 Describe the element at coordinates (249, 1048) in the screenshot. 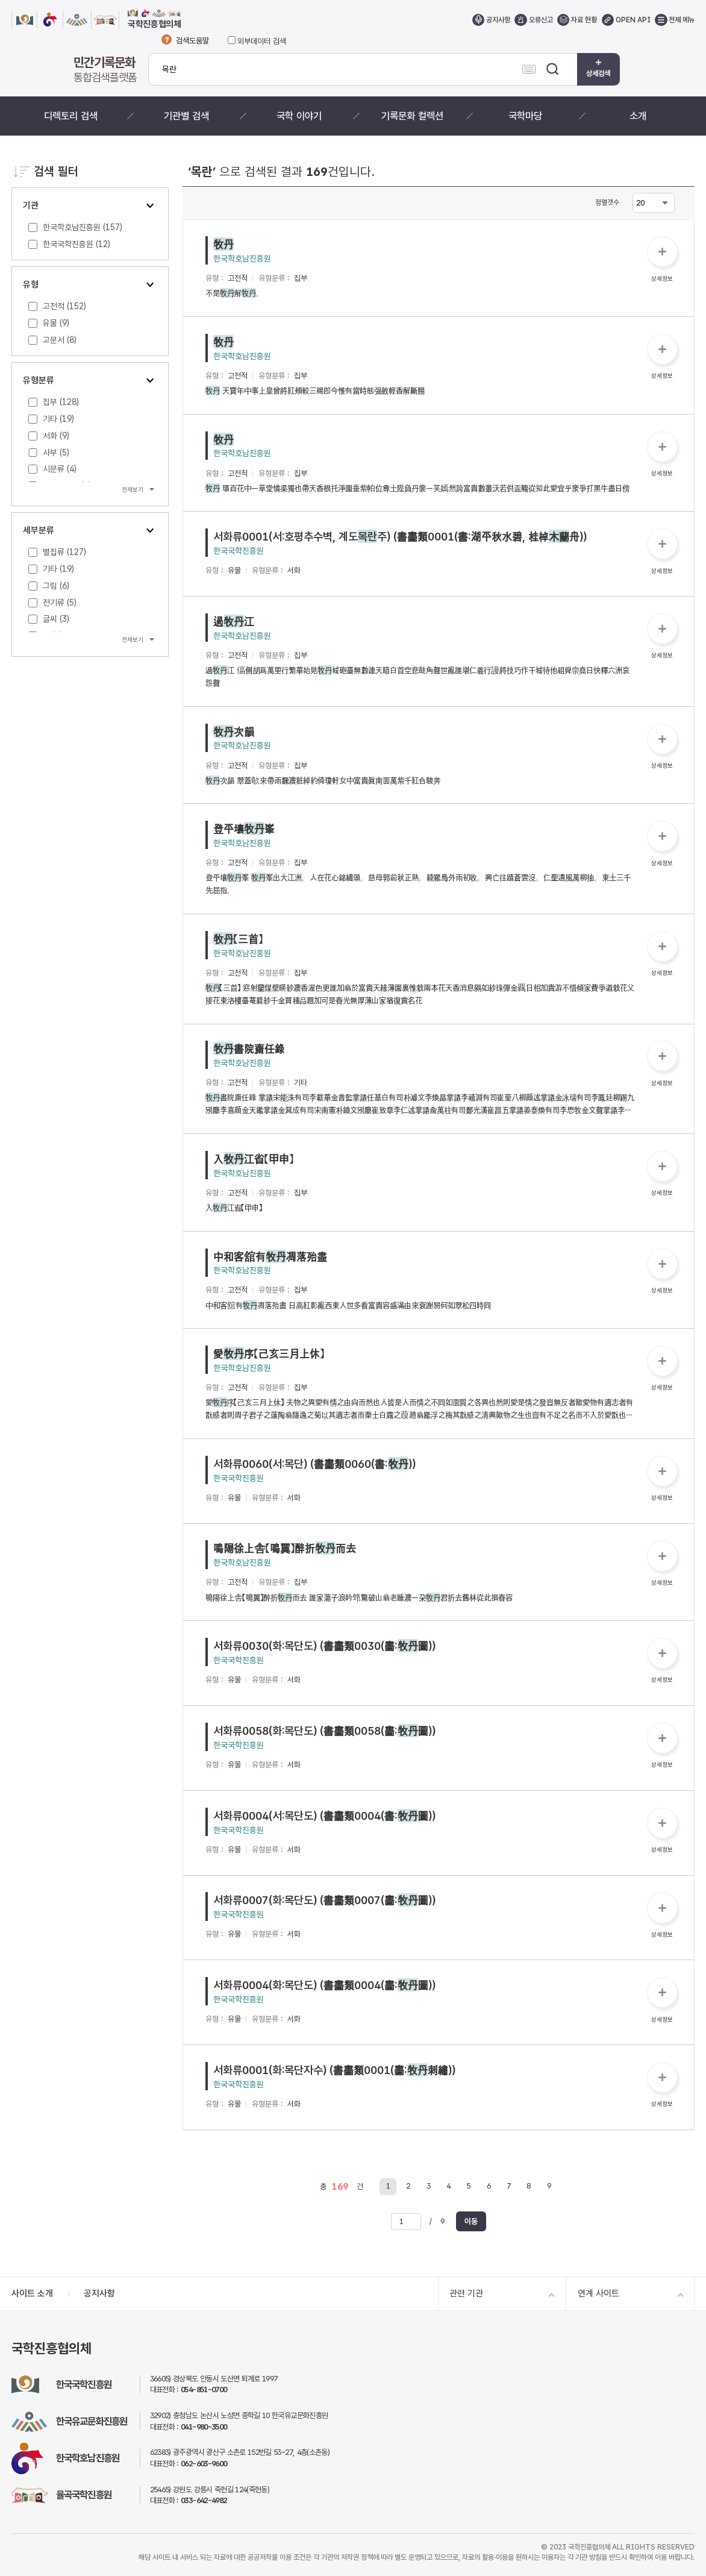

I see `書院齋任錄` at that location.